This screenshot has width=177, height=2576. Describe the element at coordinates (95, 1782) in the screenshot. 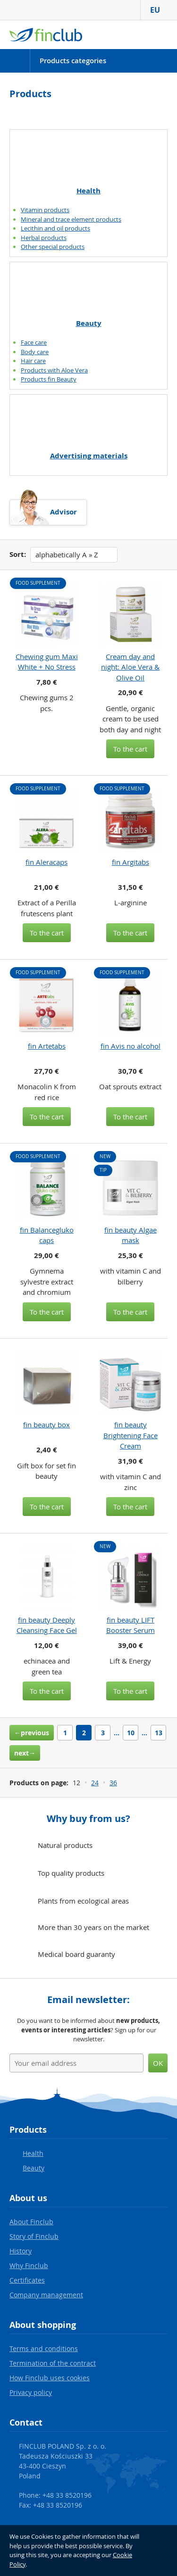

I see `24` at that location.